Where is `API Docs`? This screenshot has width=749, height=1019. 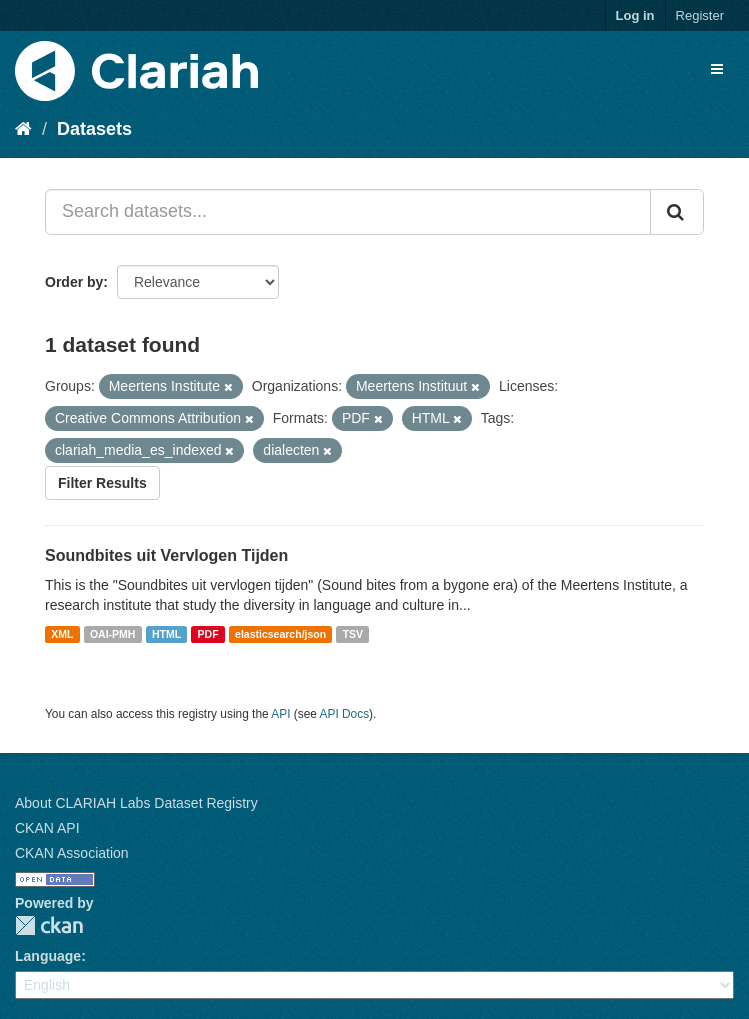 API Docs is located at coordinates (345, 714).